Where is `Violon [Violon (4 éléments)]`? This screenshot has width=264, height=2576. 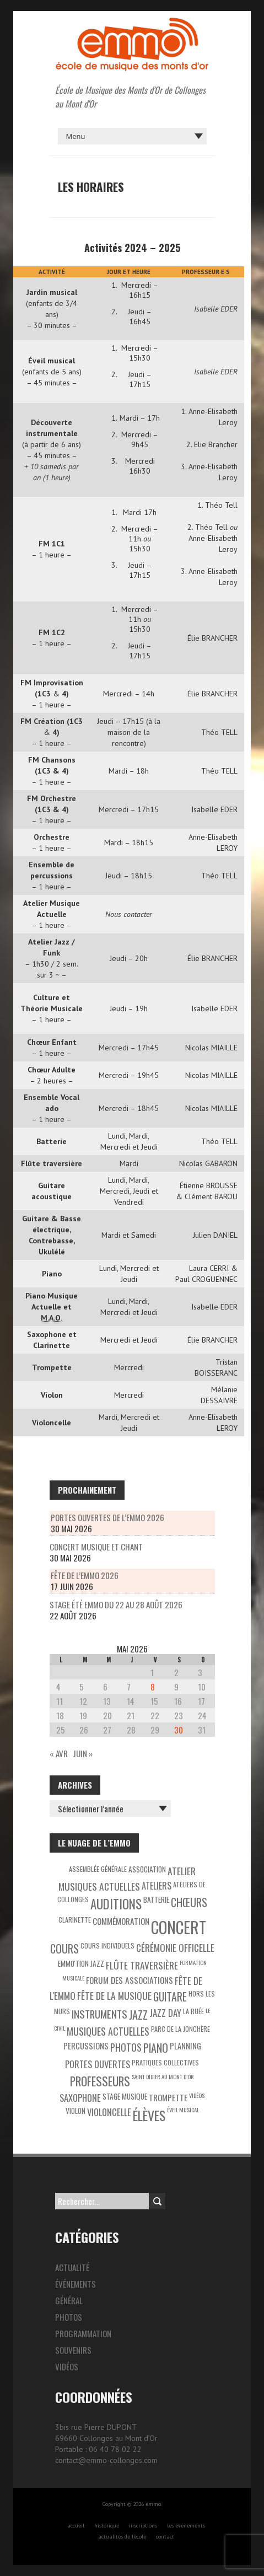
Violon [Violon (4 éléments)] is located at coordinates (75, 2110).